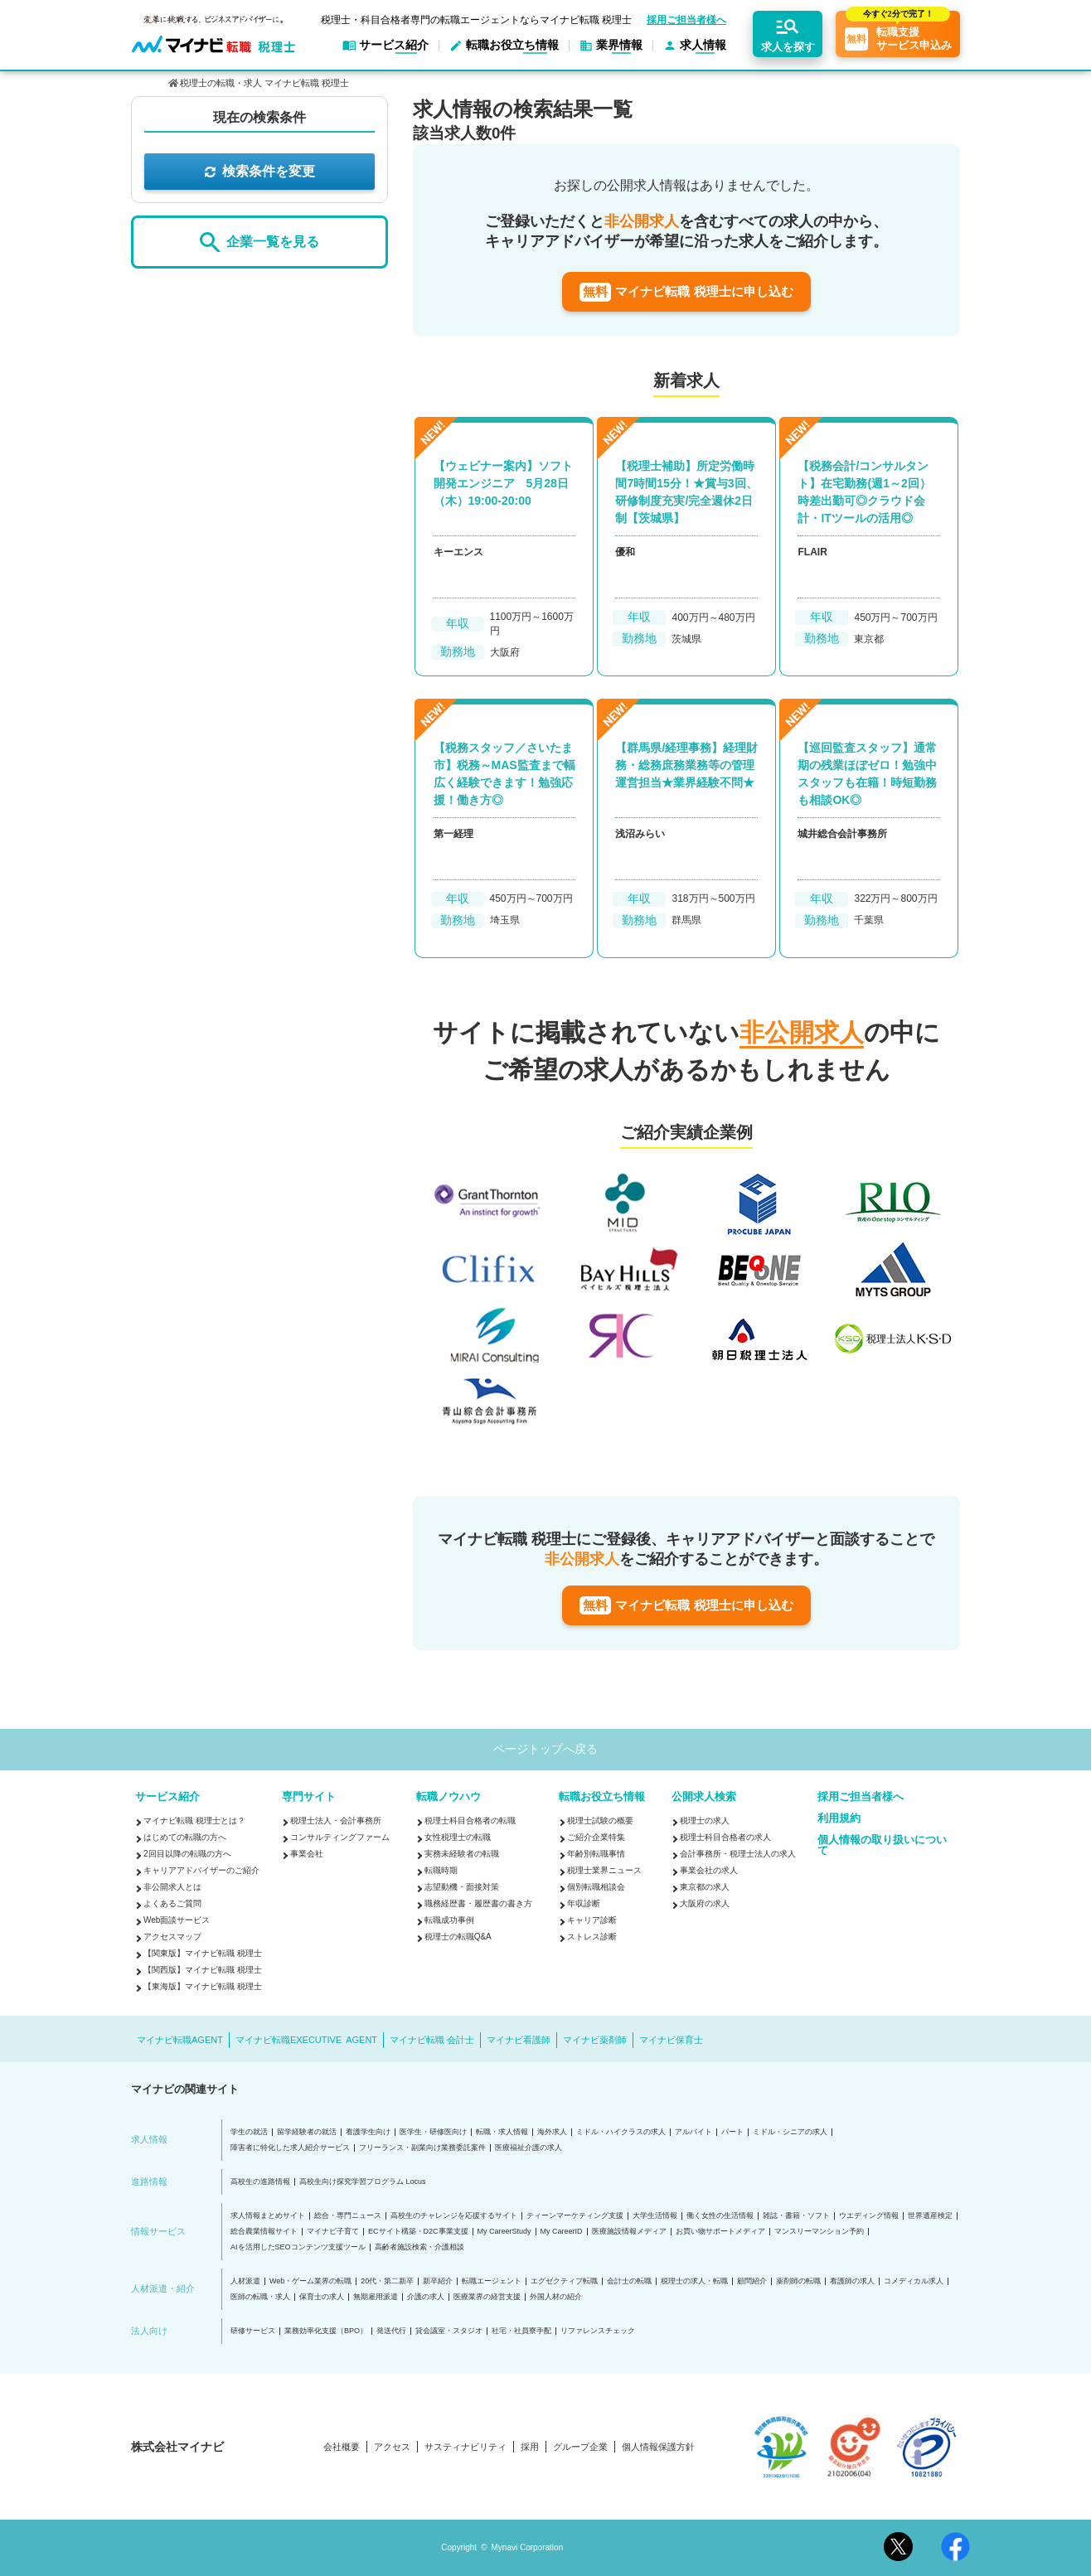 This screenshot has width=1091, height=2576. Describe the element at coordinates (264, 2231) in the screenshot. I see `総合農業情報サイト` at that location.